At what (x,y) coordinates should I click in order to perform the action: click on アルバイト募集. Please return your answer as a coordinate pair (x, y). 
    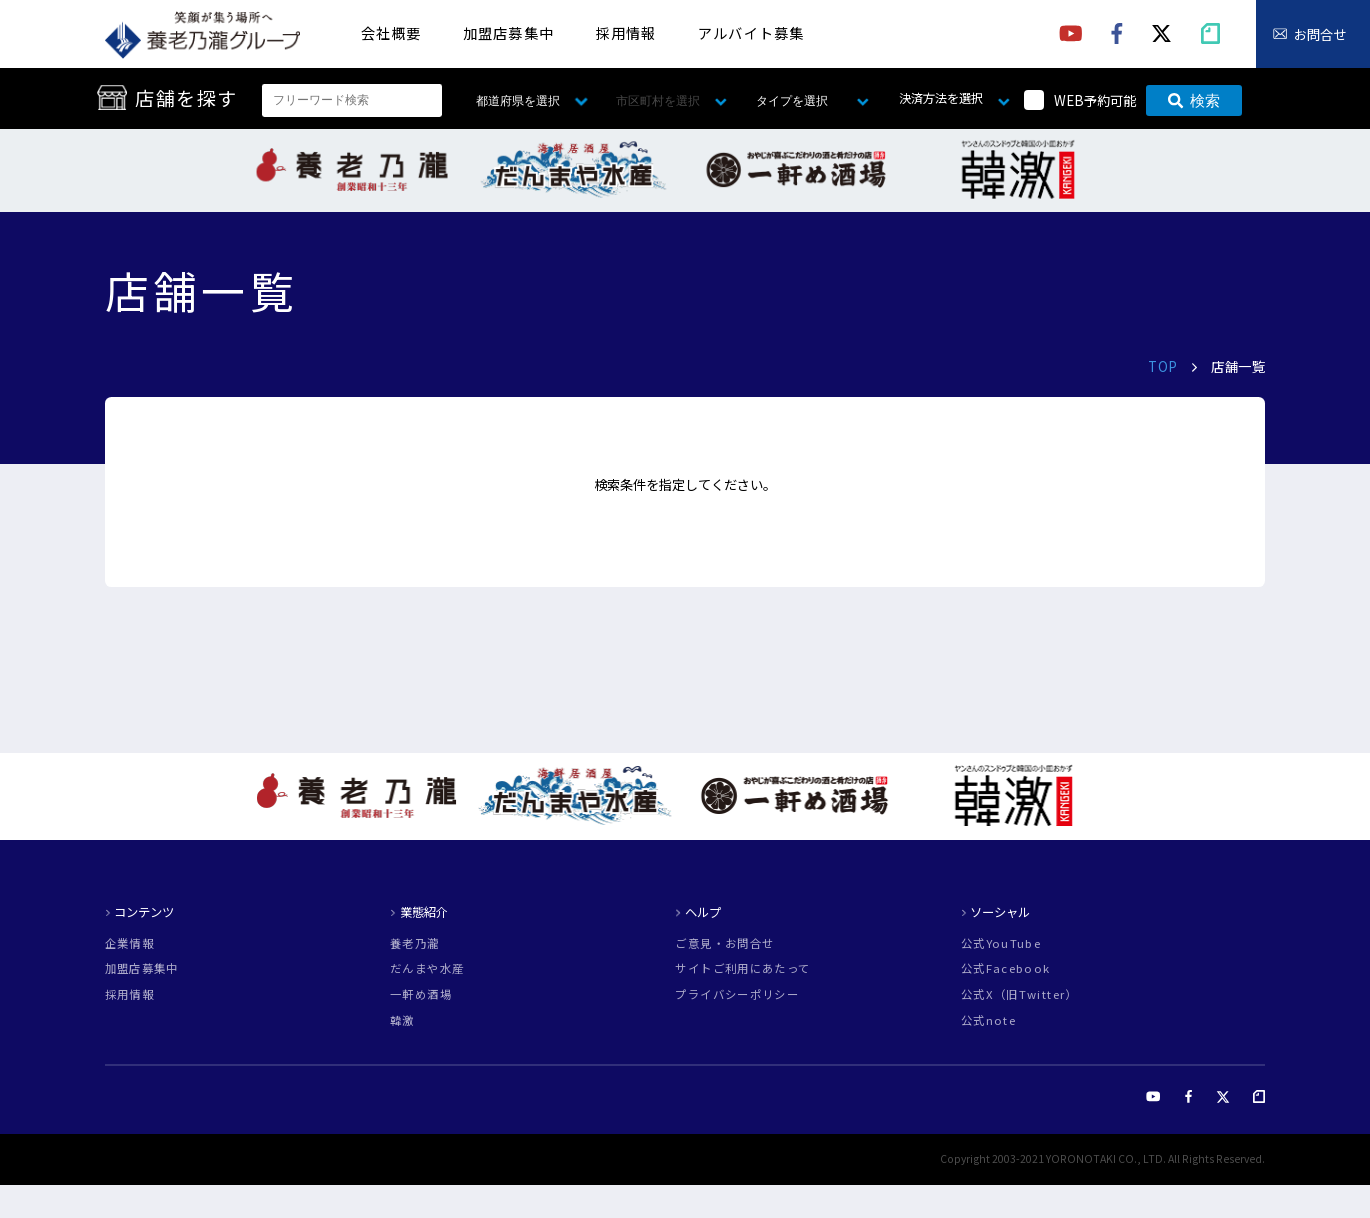
    Looking at the image, I should click on (751, 32).